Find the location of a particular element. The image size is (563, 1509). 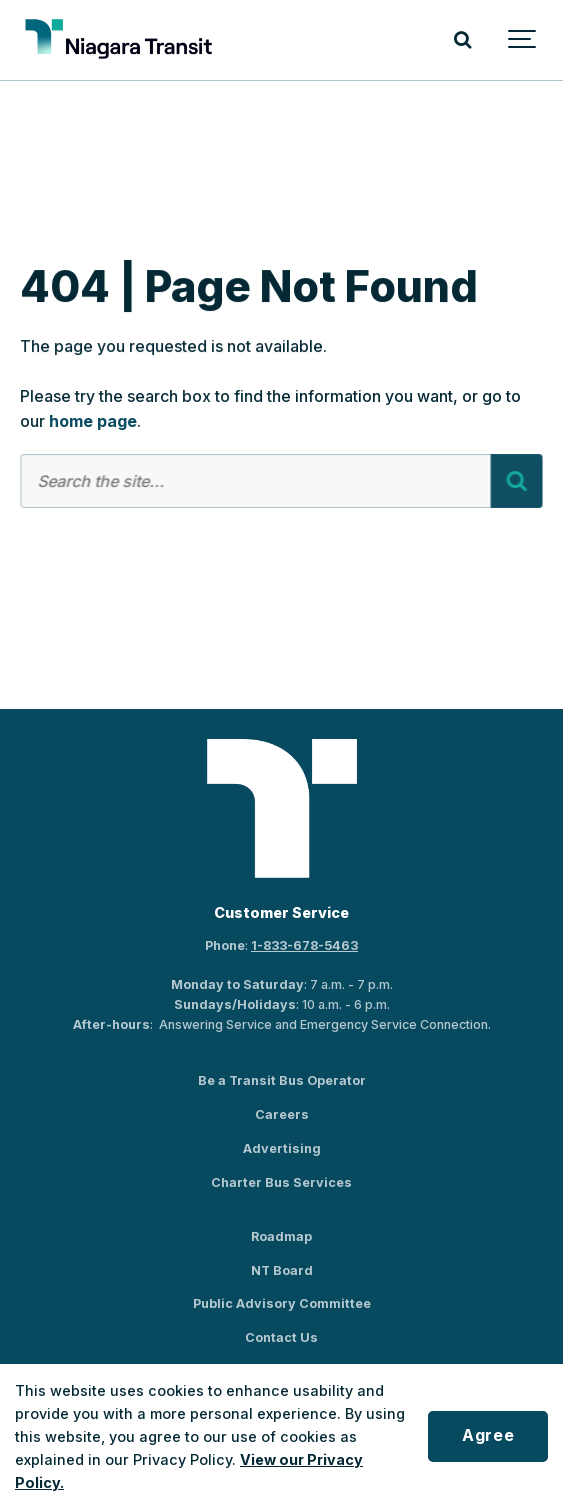

NT Board is located at coordinates (282, 1270).